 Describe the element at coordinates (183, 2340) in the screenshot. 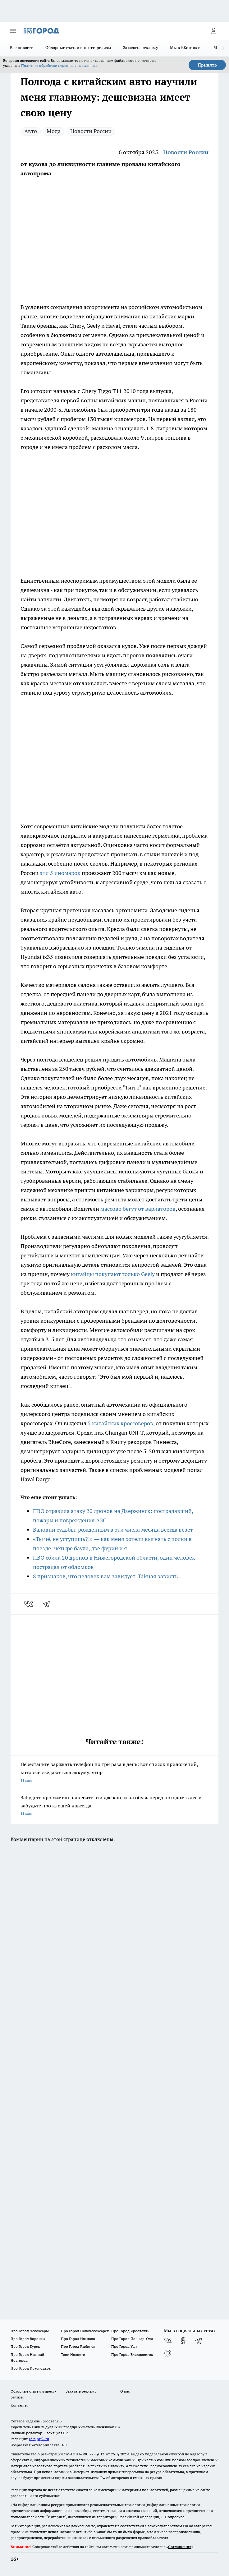

I see `[Группа в Одноклассниках]` at that location.